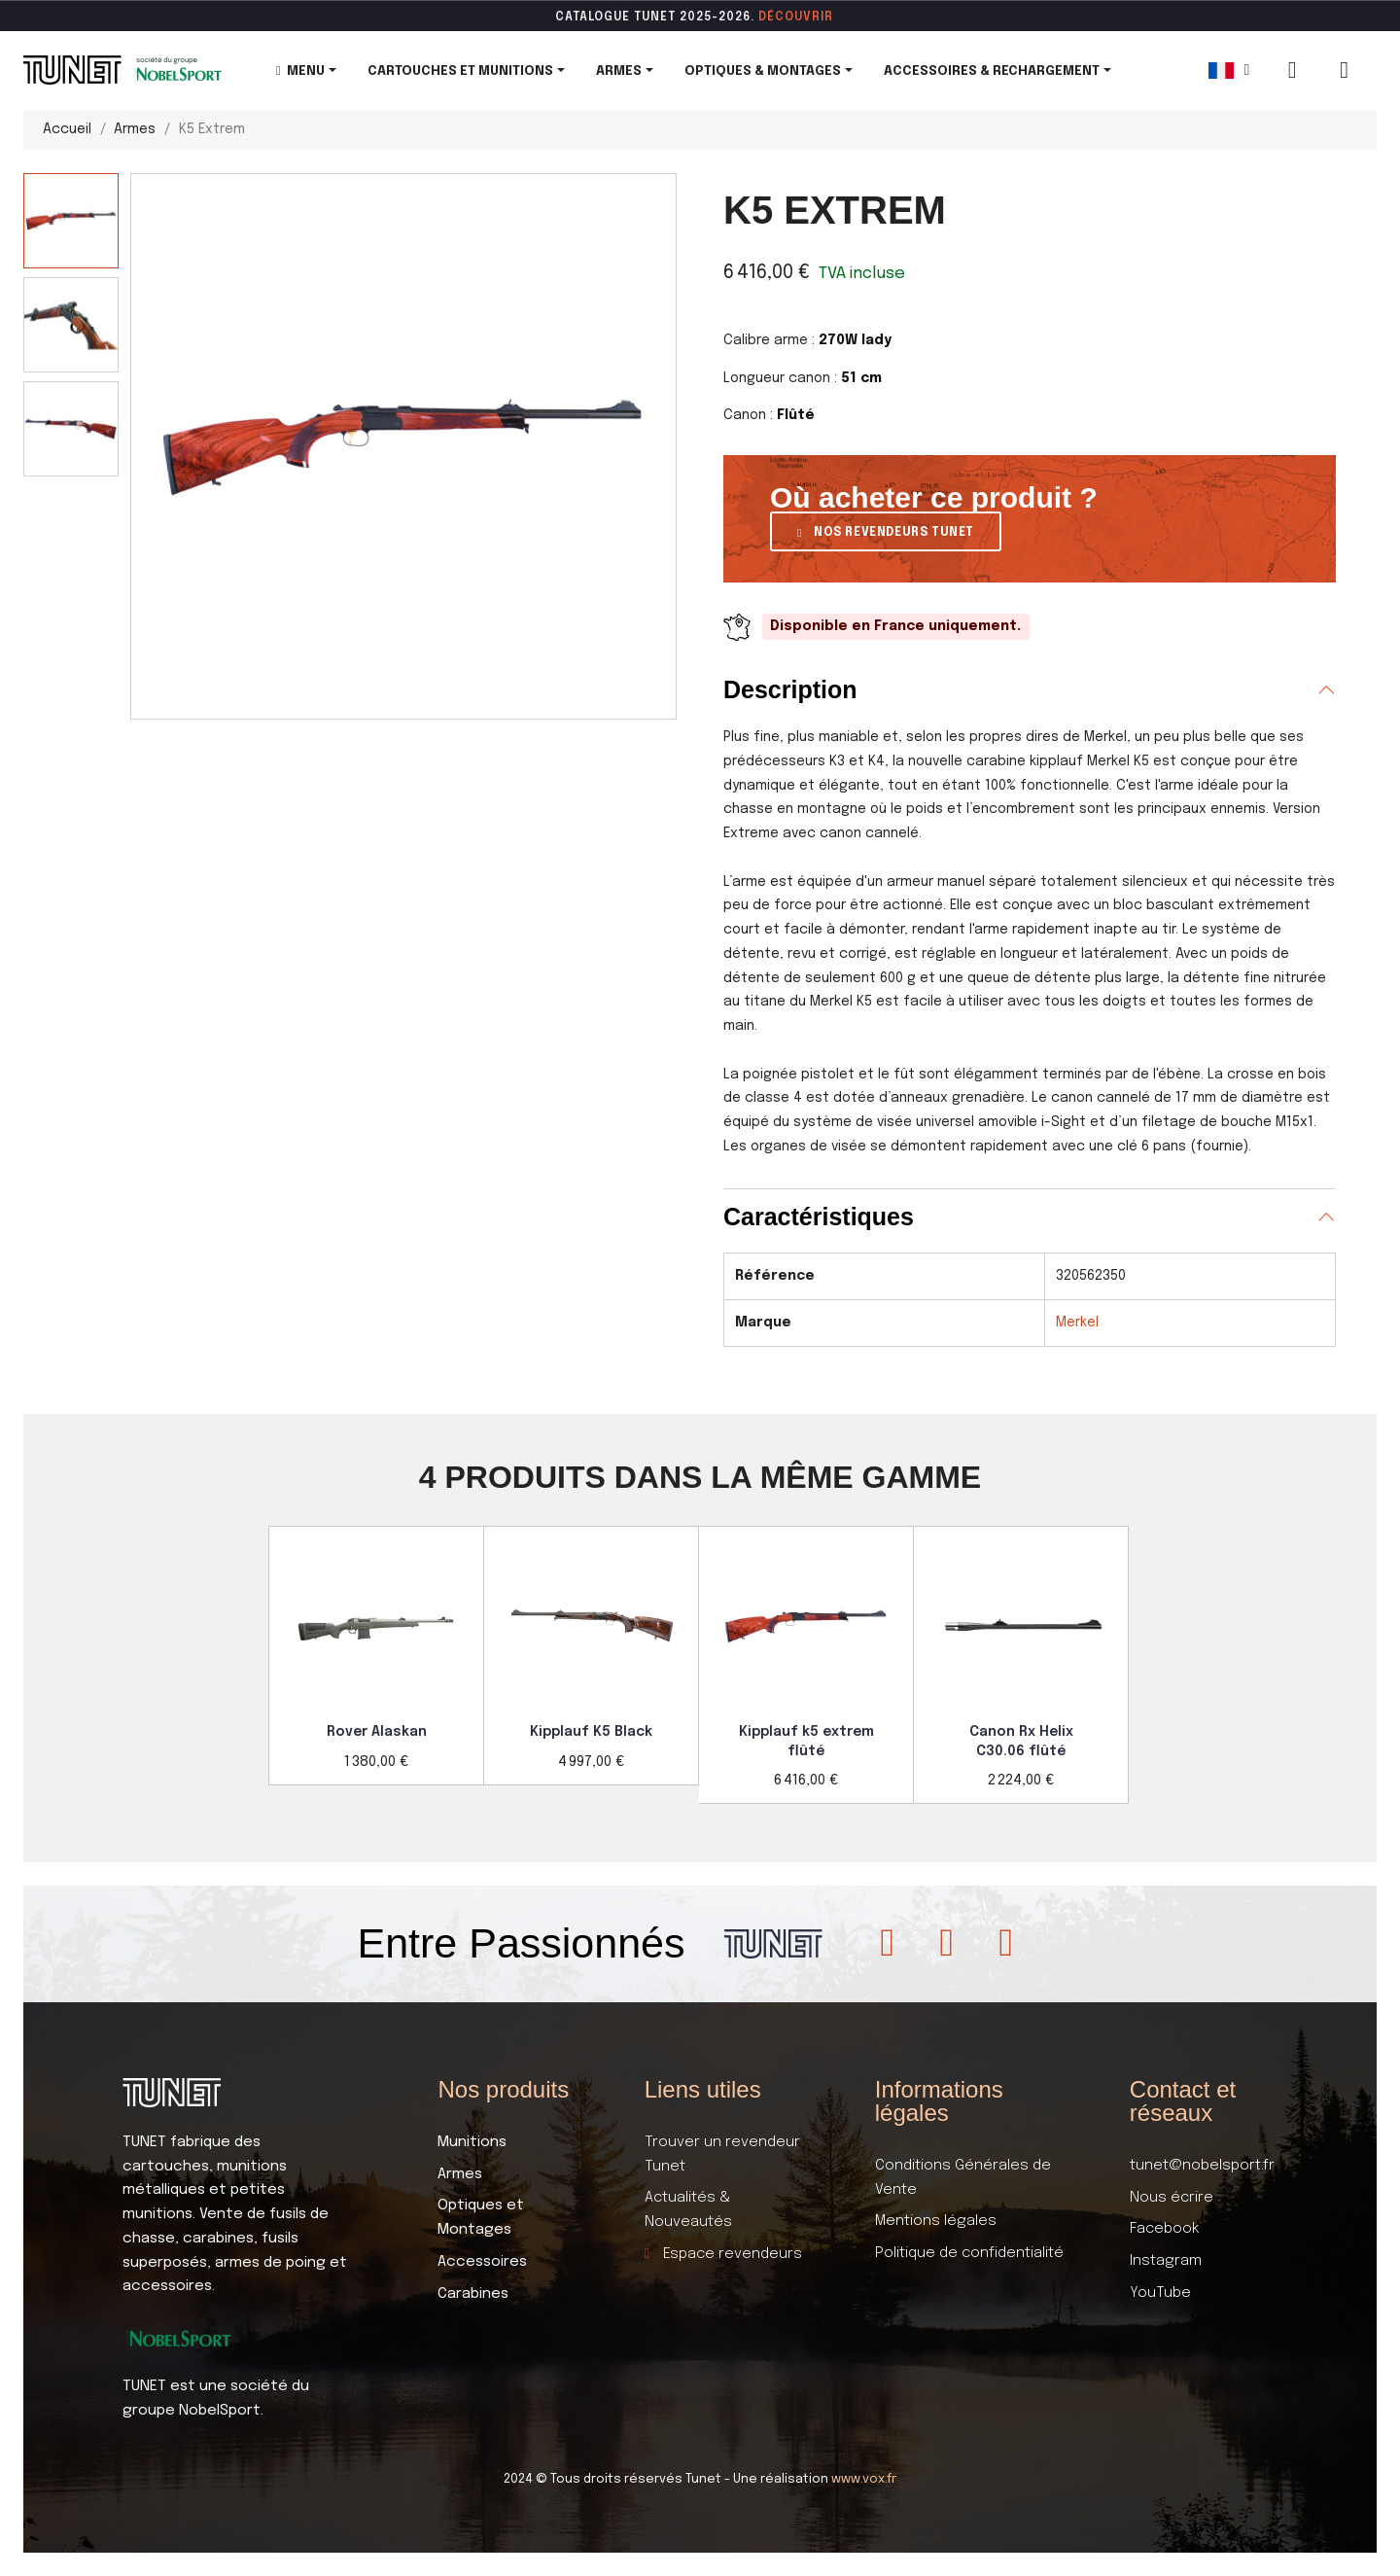  Describe the element at coordinates (591, 1732) in the screenshot. I see `Kipplauf K5 Black` at that location.